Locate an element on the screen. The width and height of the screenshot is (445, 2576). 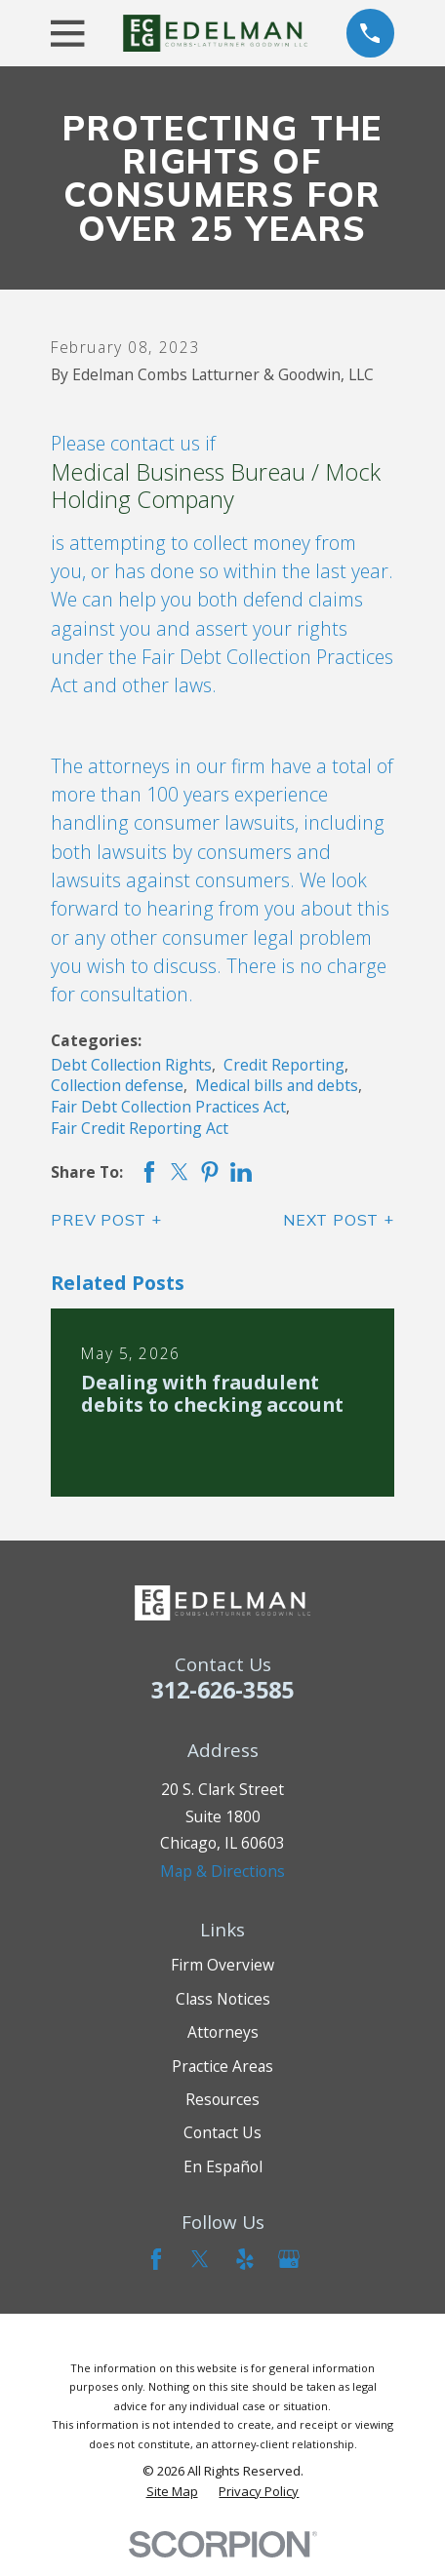
[Twitter] is located at coordinates (200, 2259).